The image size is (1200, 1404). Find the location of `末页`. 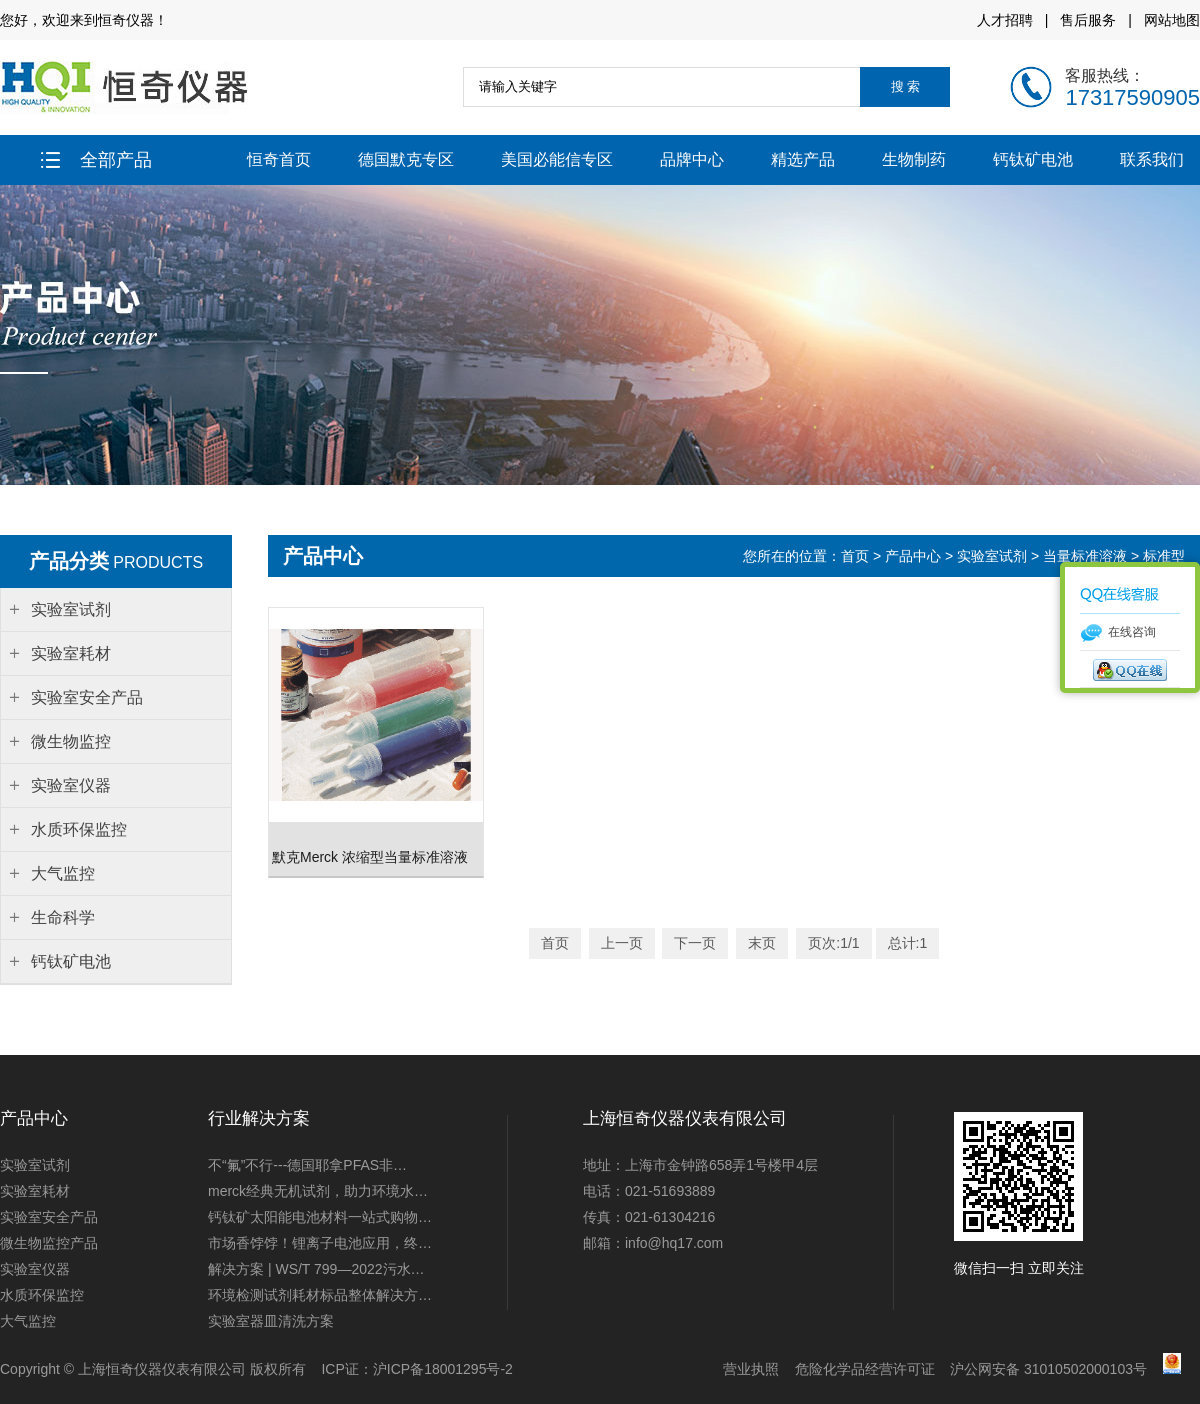

末页 is located at coordinates (762, 943).